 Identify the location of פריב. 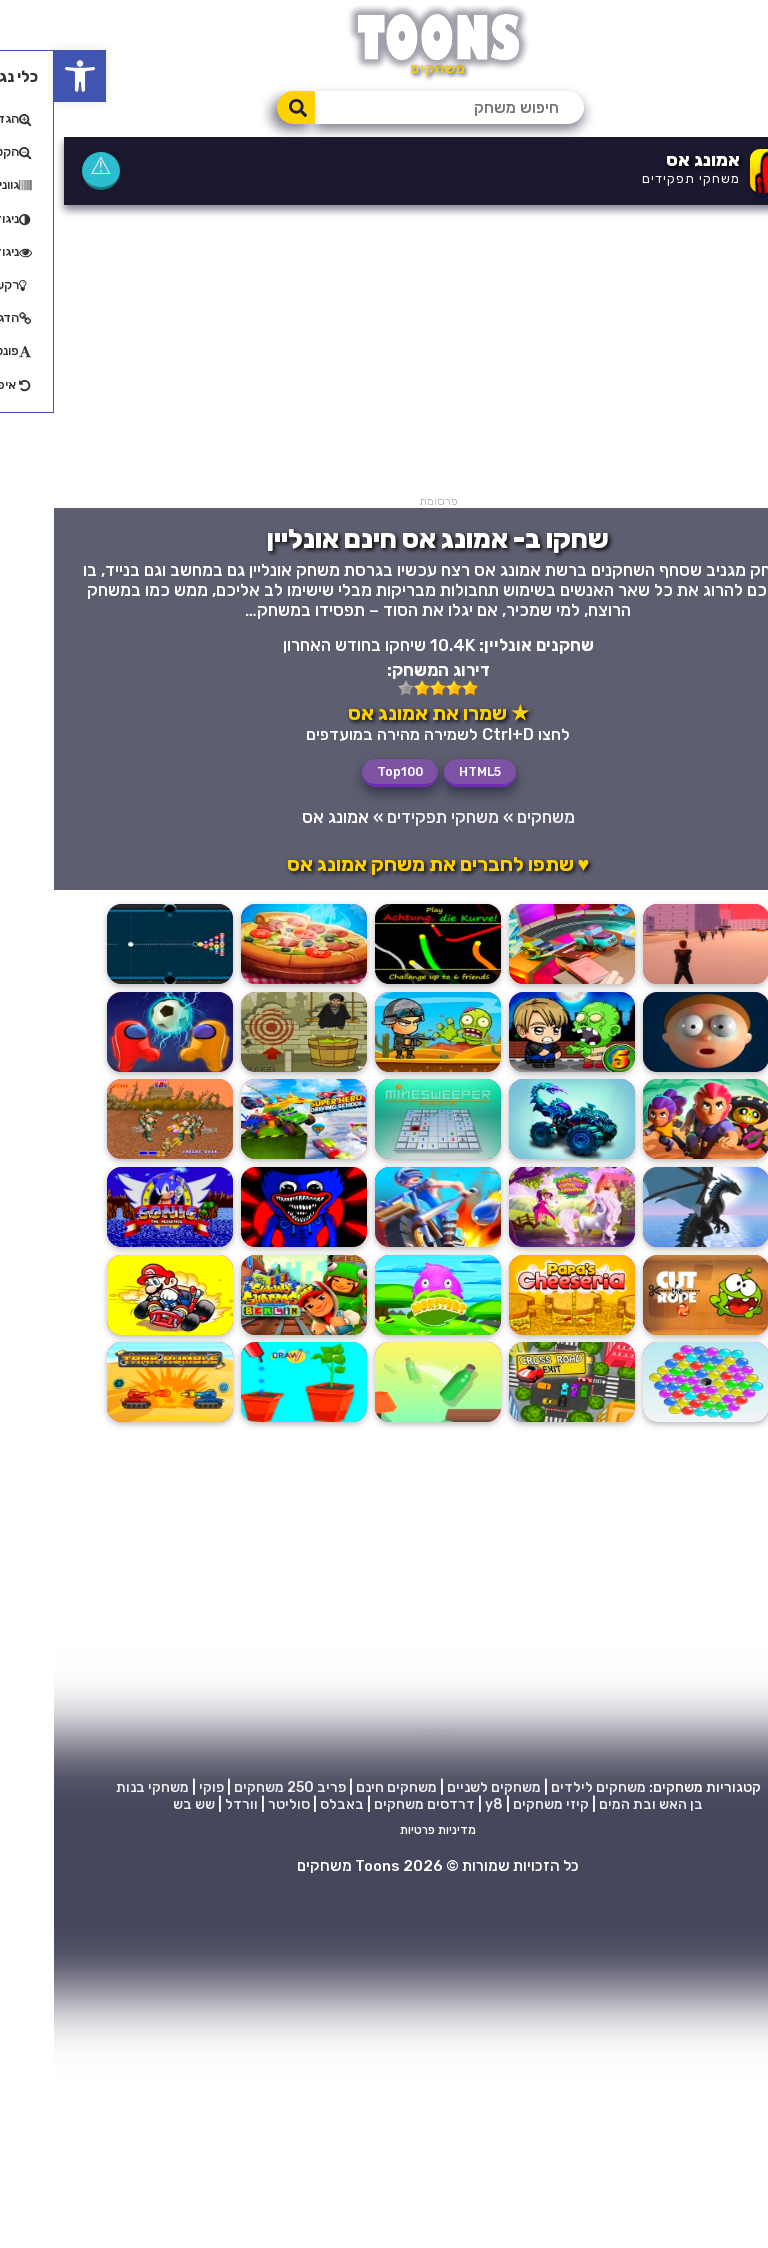
(277, 2140).